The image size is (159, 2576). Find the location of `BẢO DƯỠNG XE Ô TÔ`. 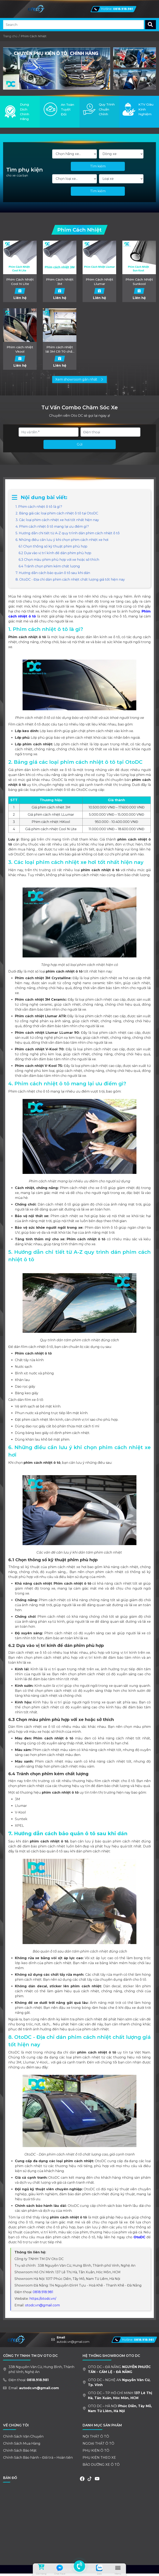

BẢO DƯỠNG XE Ô TÔ is located at coordinates (101, 2467).